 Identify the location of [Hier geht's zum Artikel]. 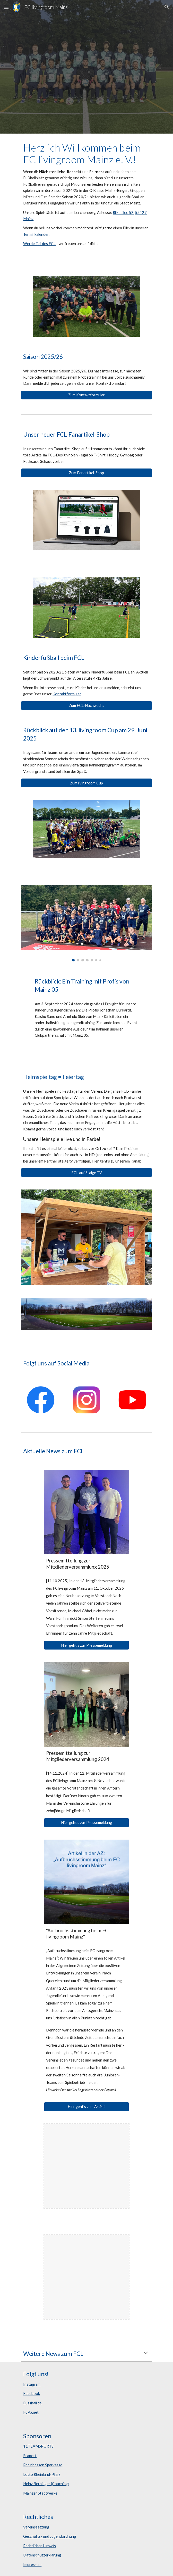
(86, 2106).